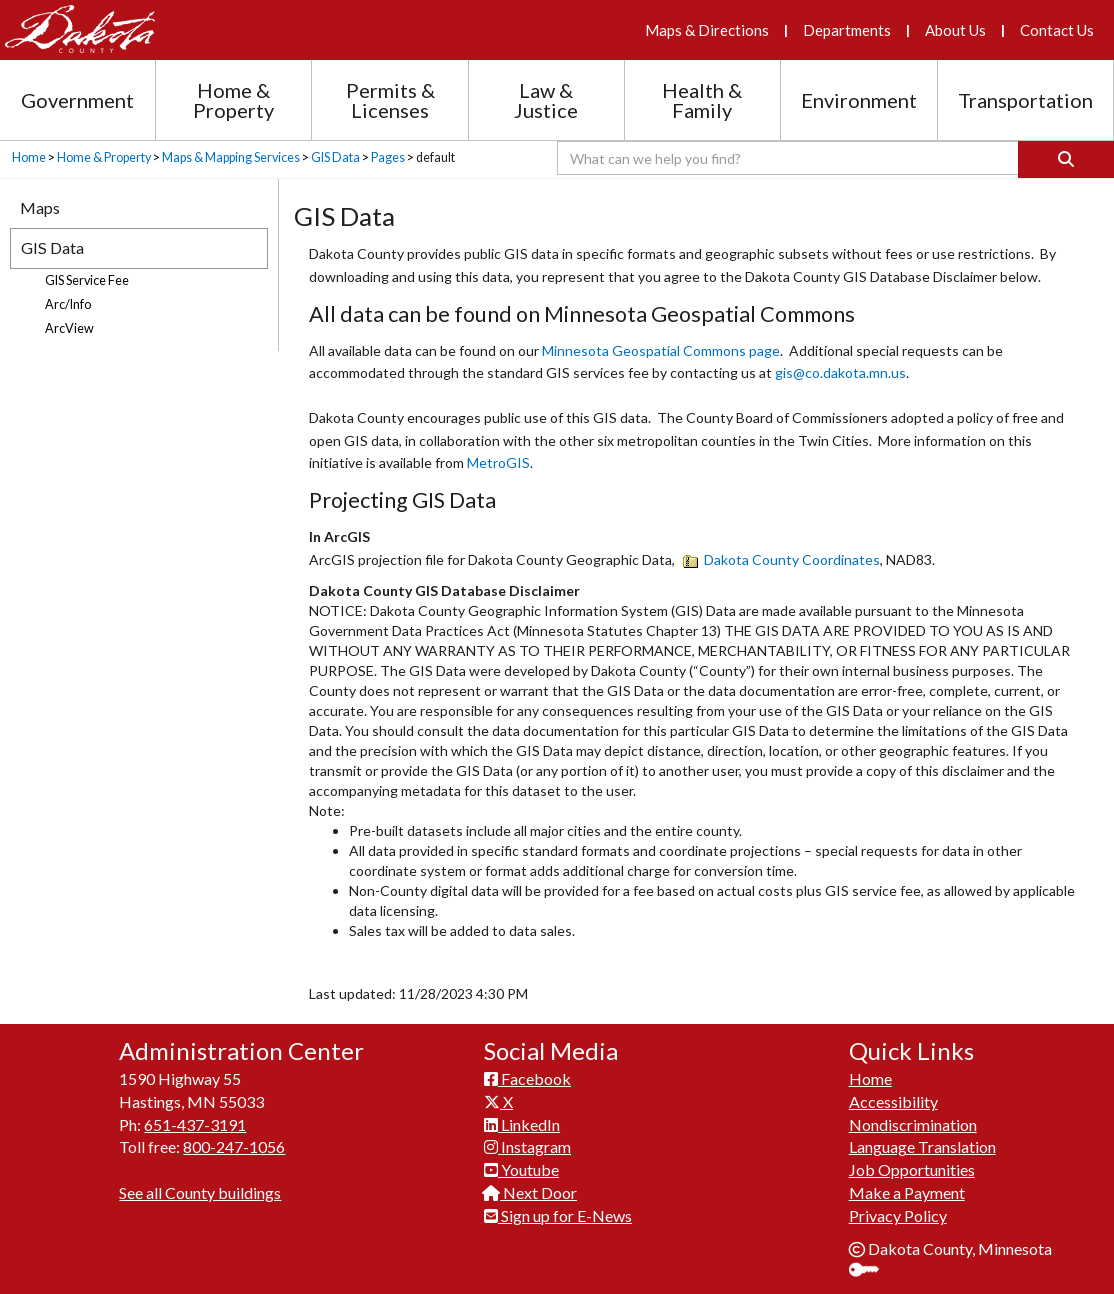 The width and height of the screenshot is (1114, 1294). What do you see at coordinates (558, 1215) in the screenshot?
I see `Sign up for E-News` at bounding box center [558, 1215].